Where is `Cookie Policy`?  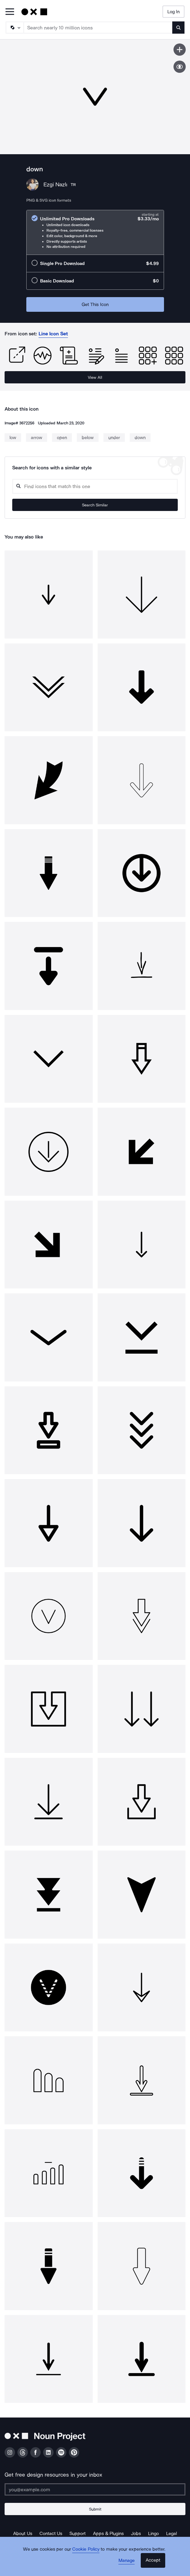
Cookie Policy is located at coordinates (85, 2549).